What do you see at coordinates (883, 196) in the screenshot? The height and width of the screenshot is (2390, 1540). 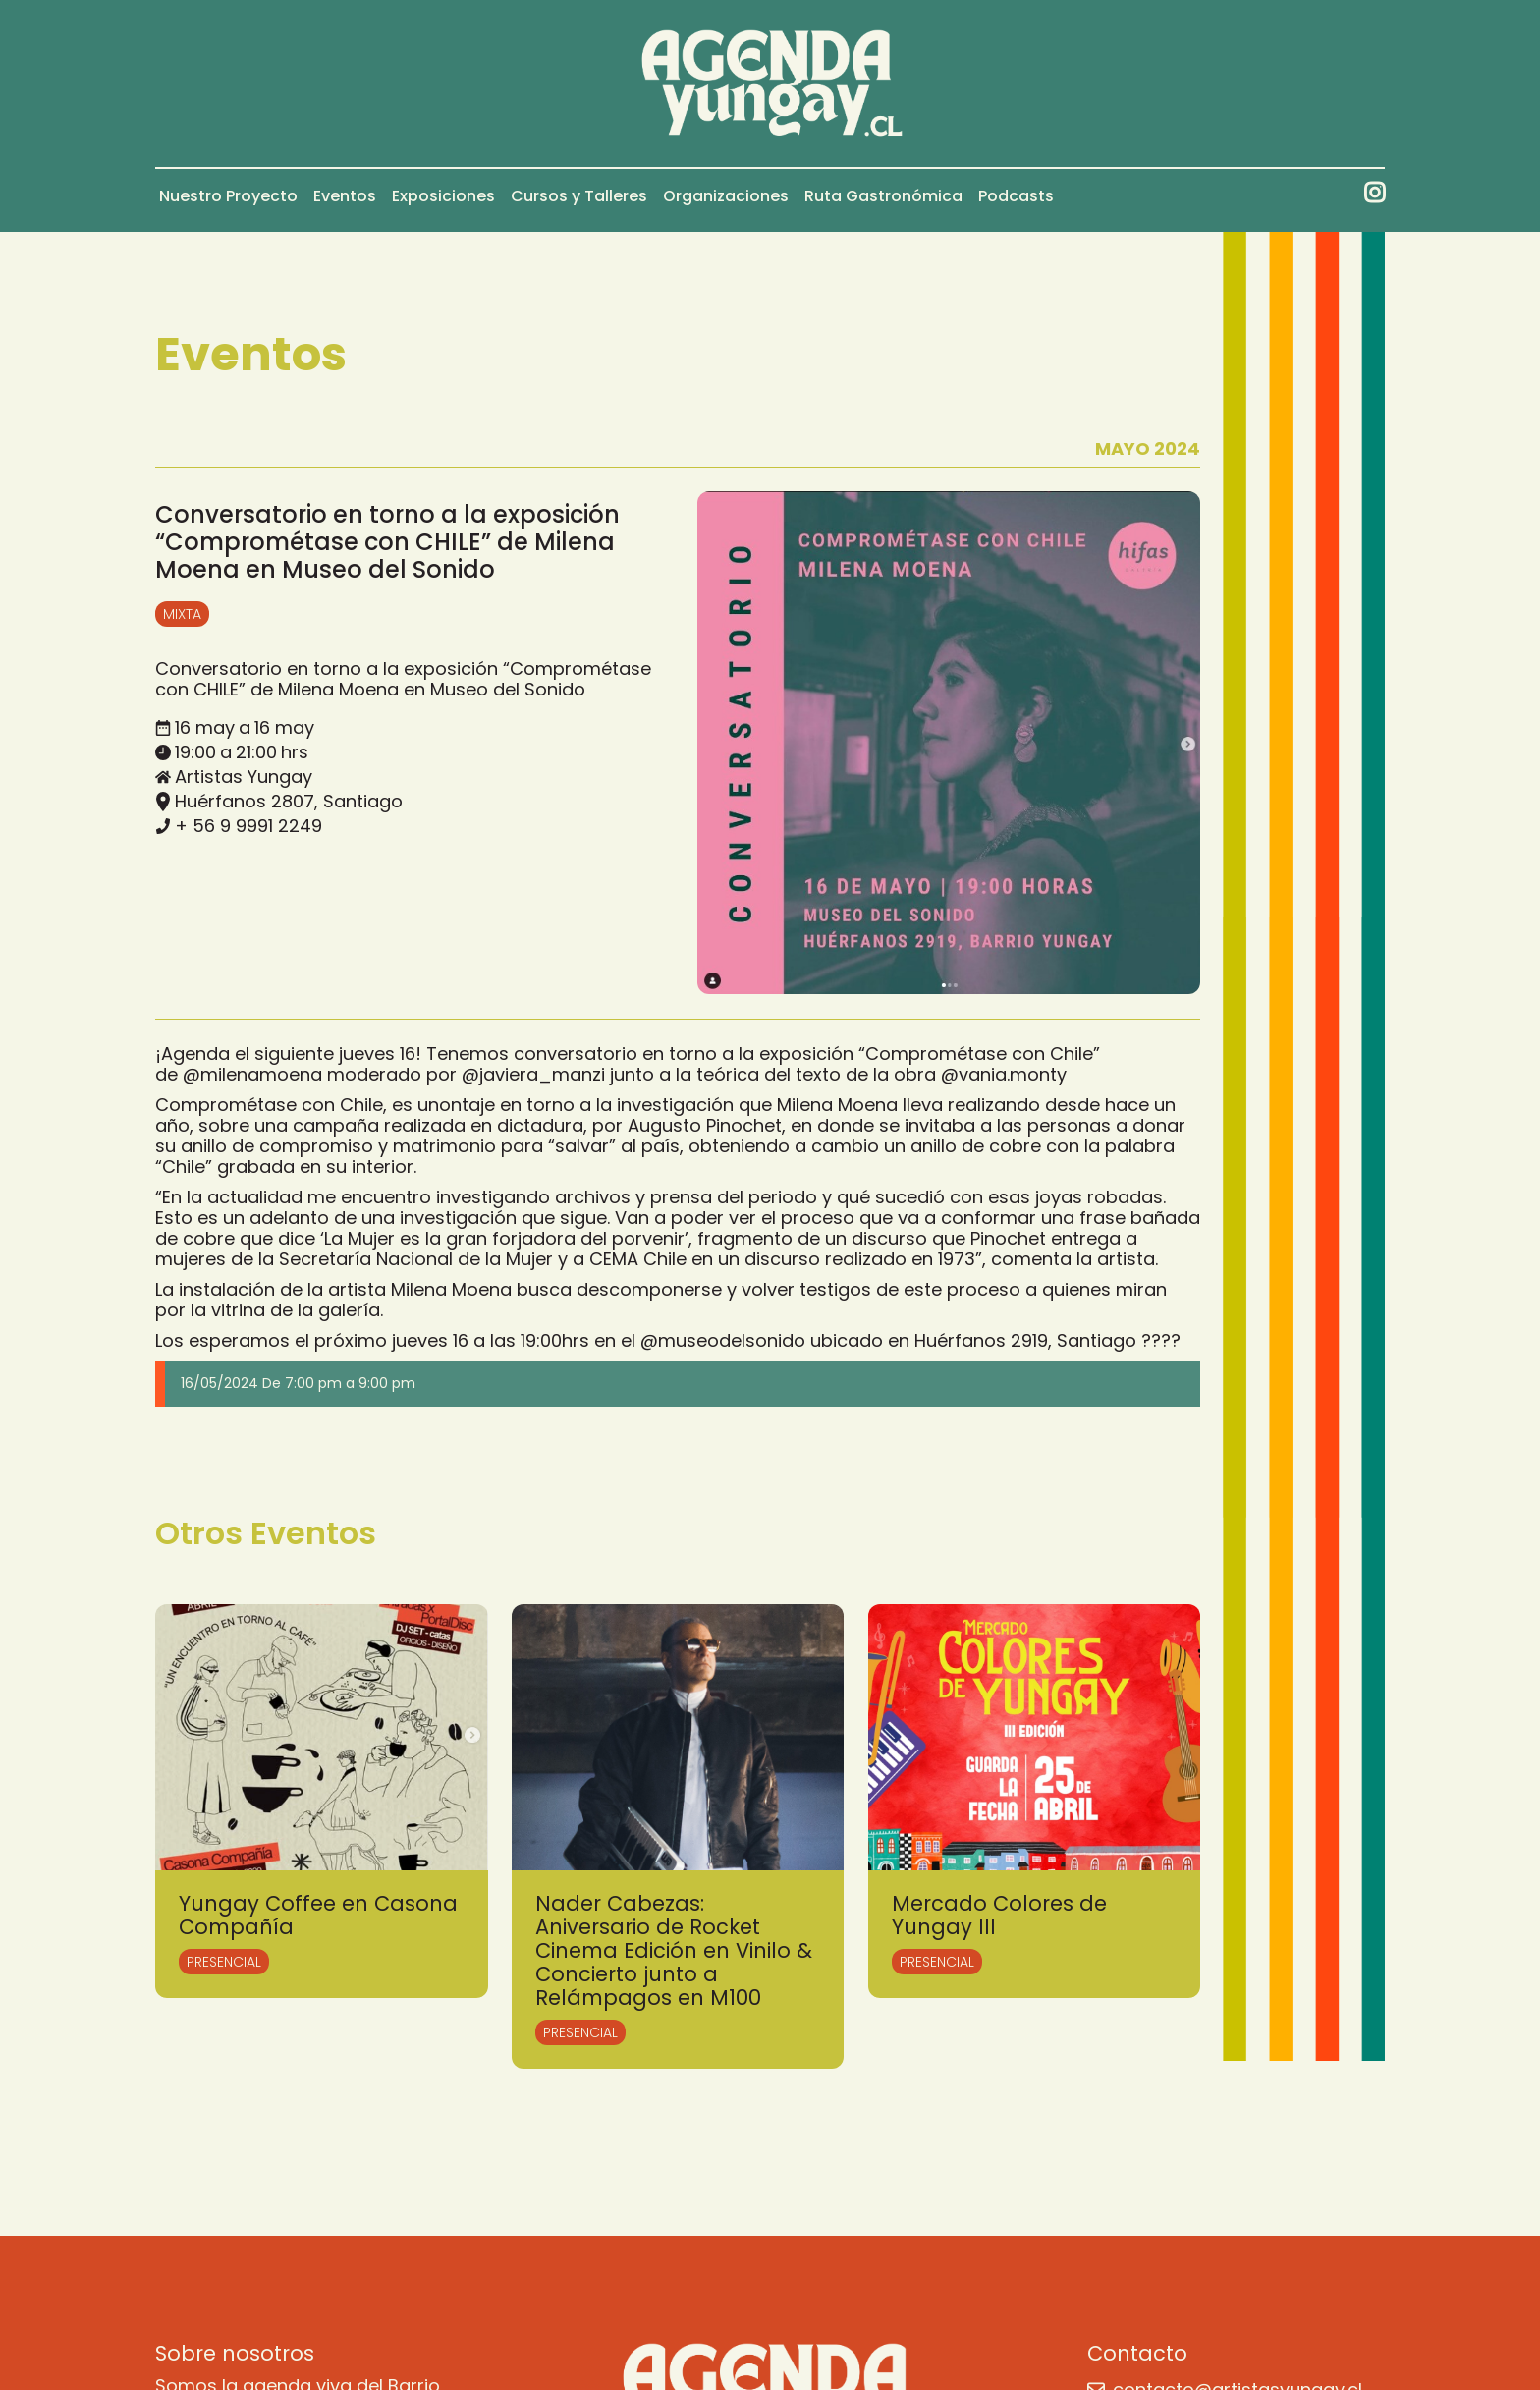 I see `Ruta Gastronómica` at bounding box center [883, 196].